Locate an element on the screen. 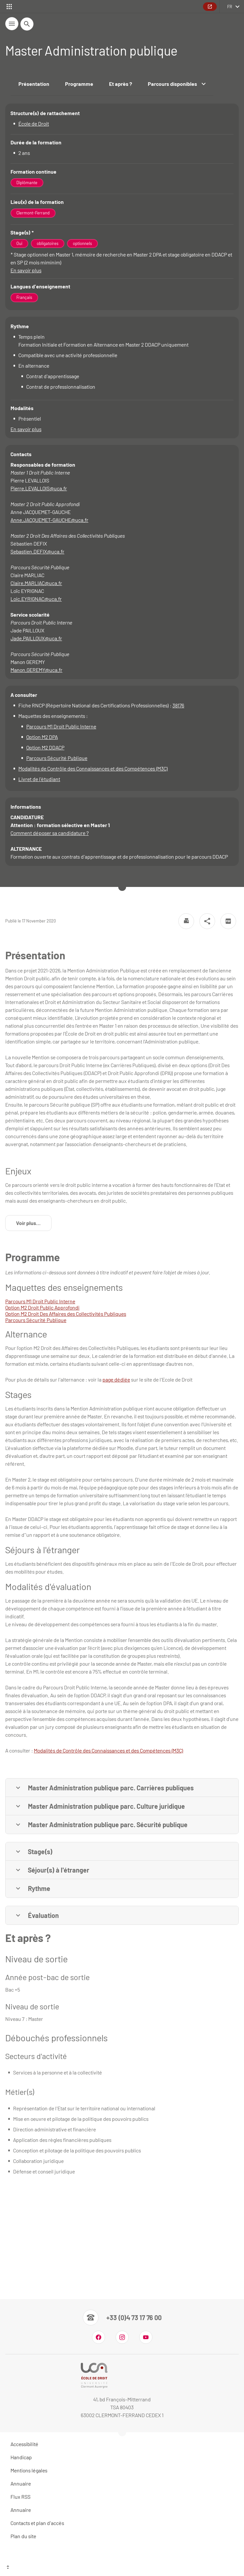 The width and height of the screenshot is (244, 2576). Sebastien.DEFIX@uca.fr is located at coordinates (37, 551).